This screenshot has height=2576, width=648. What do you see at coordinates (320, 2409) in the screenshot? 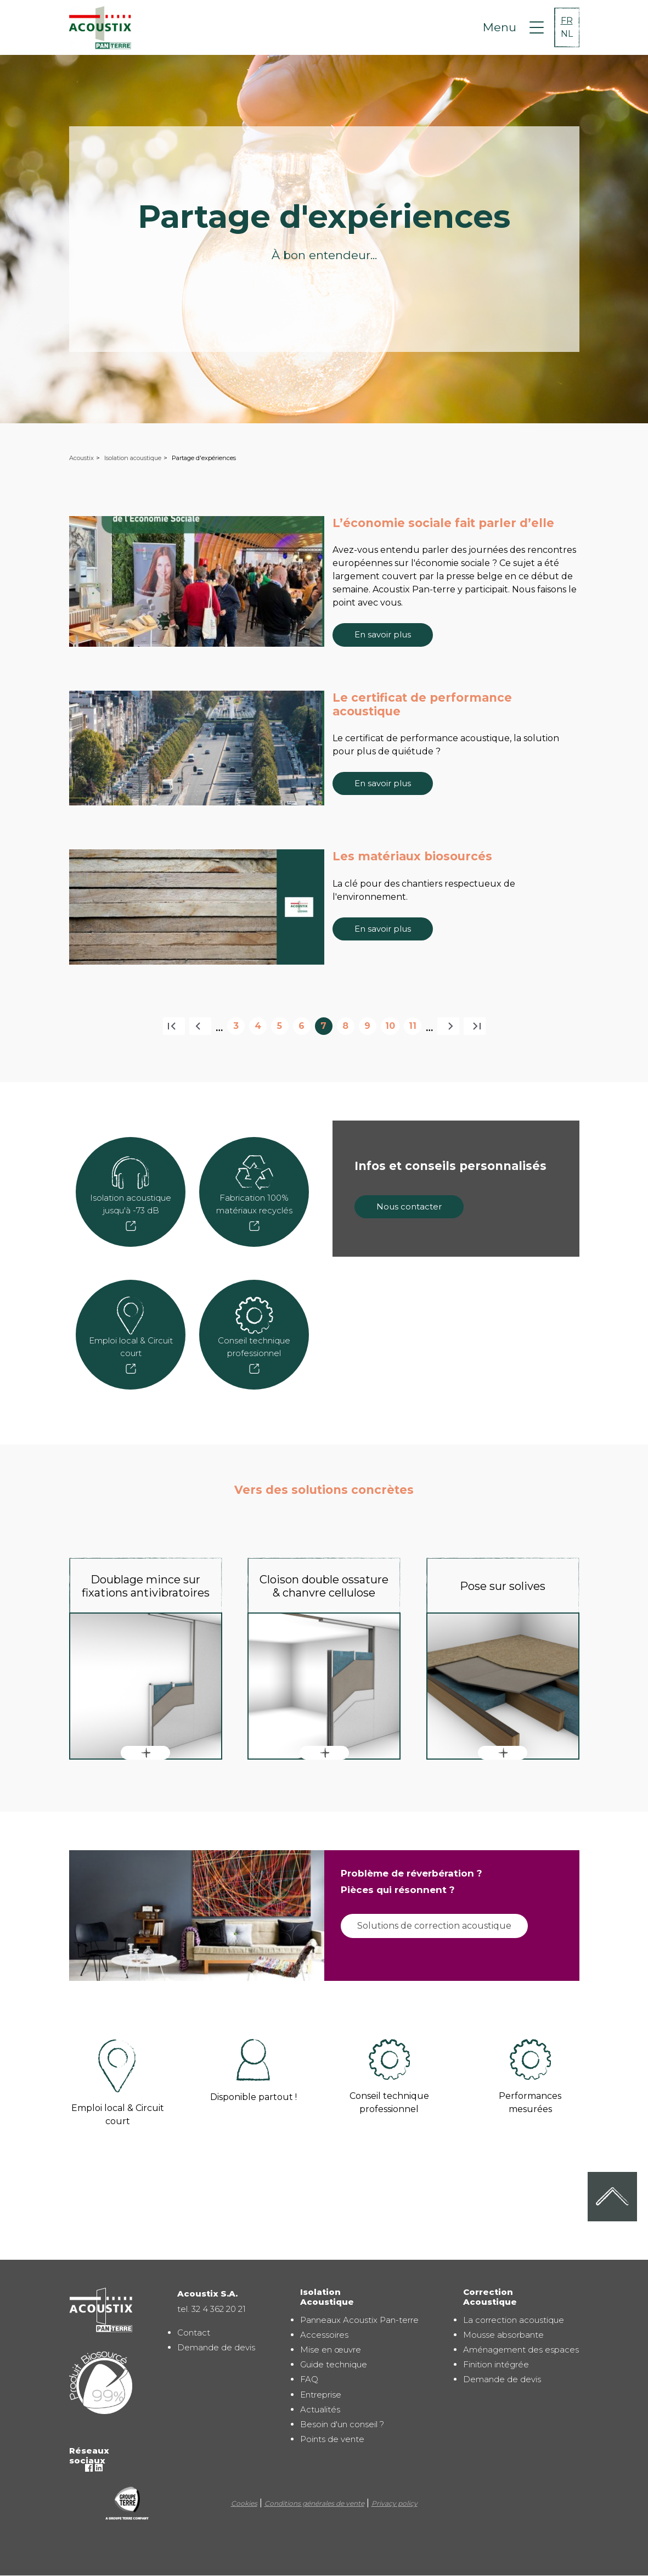
I see `Actualités` at bounding box center [320, 2409].